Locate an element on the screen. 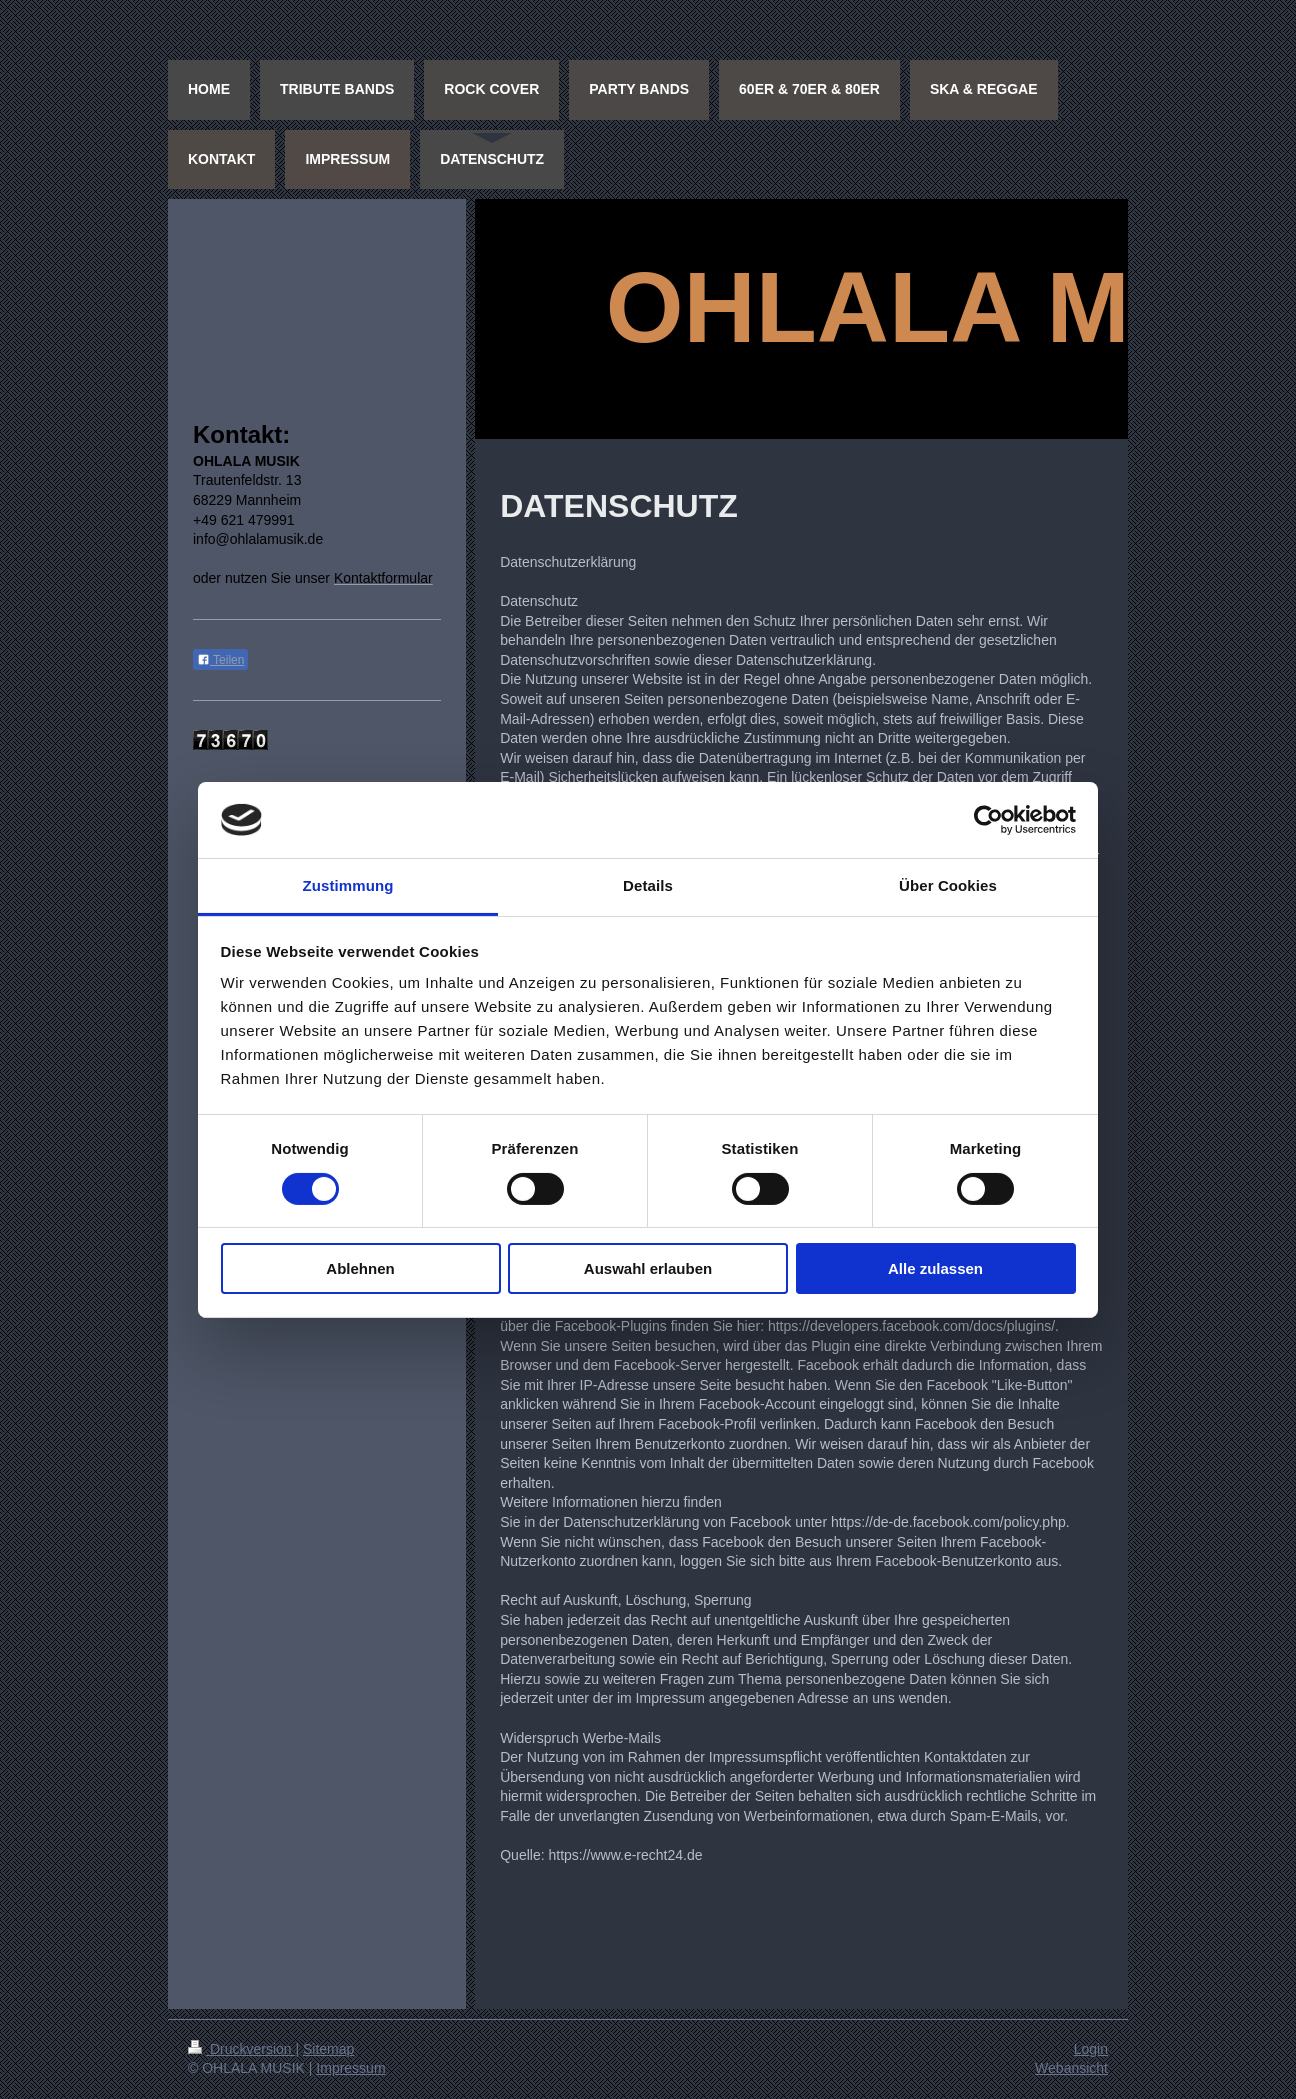  Über Cookies [tab] is located at coordinates (948, 885).